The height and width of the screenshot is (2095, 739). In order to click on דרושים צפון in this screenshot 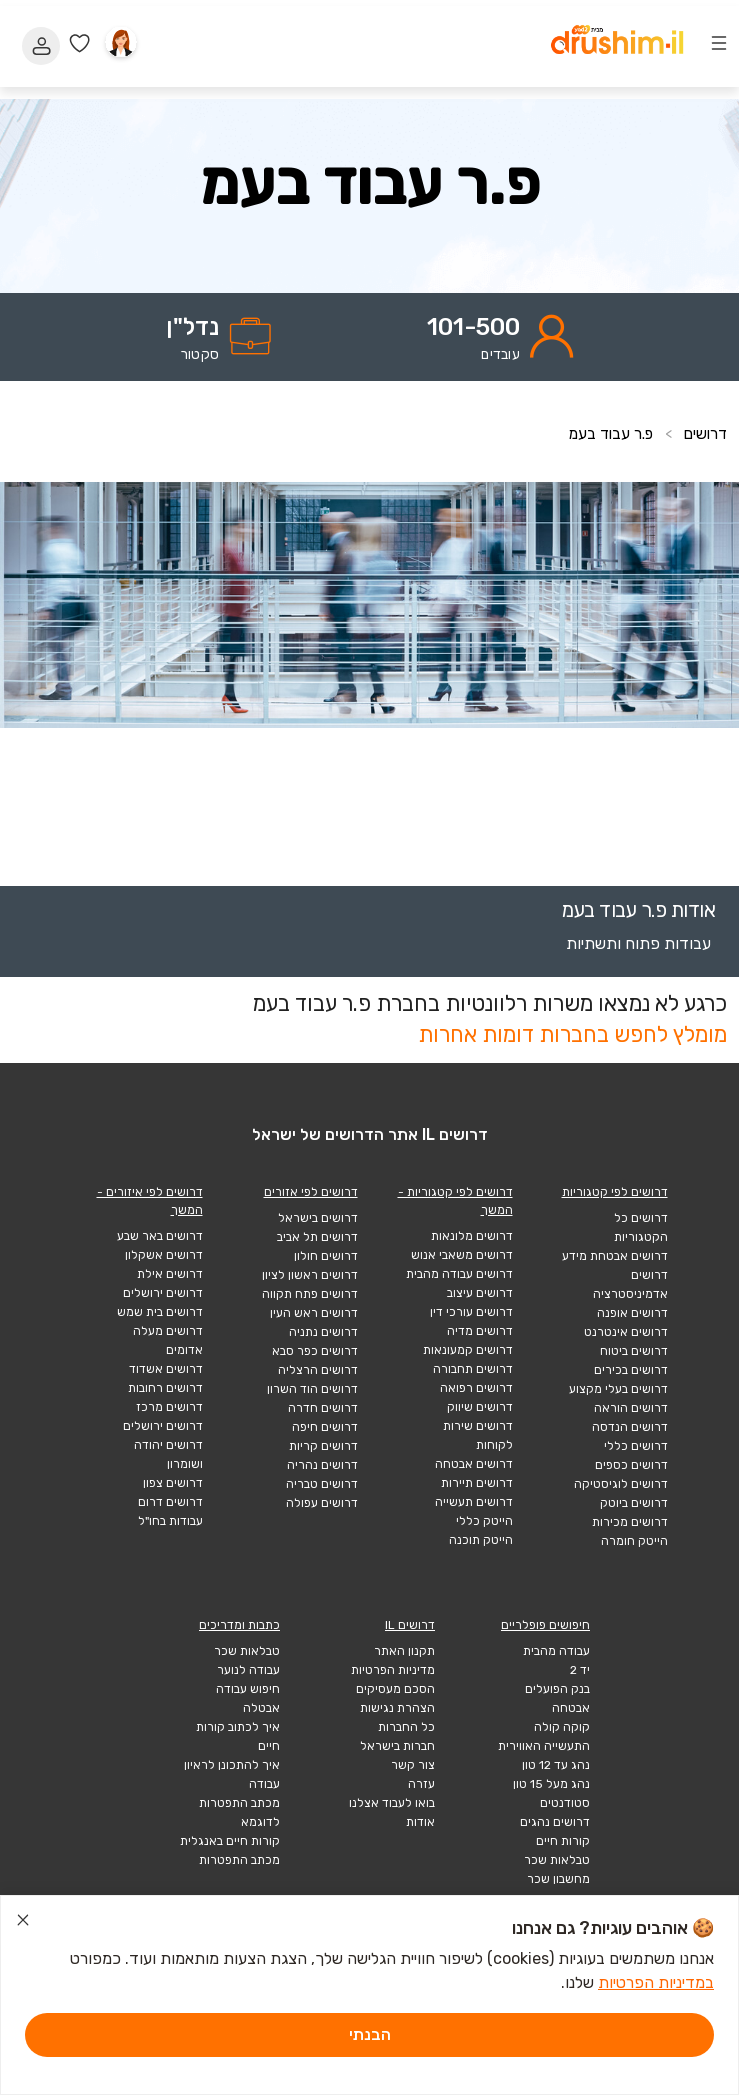, I will do `click(173, 1483)`.